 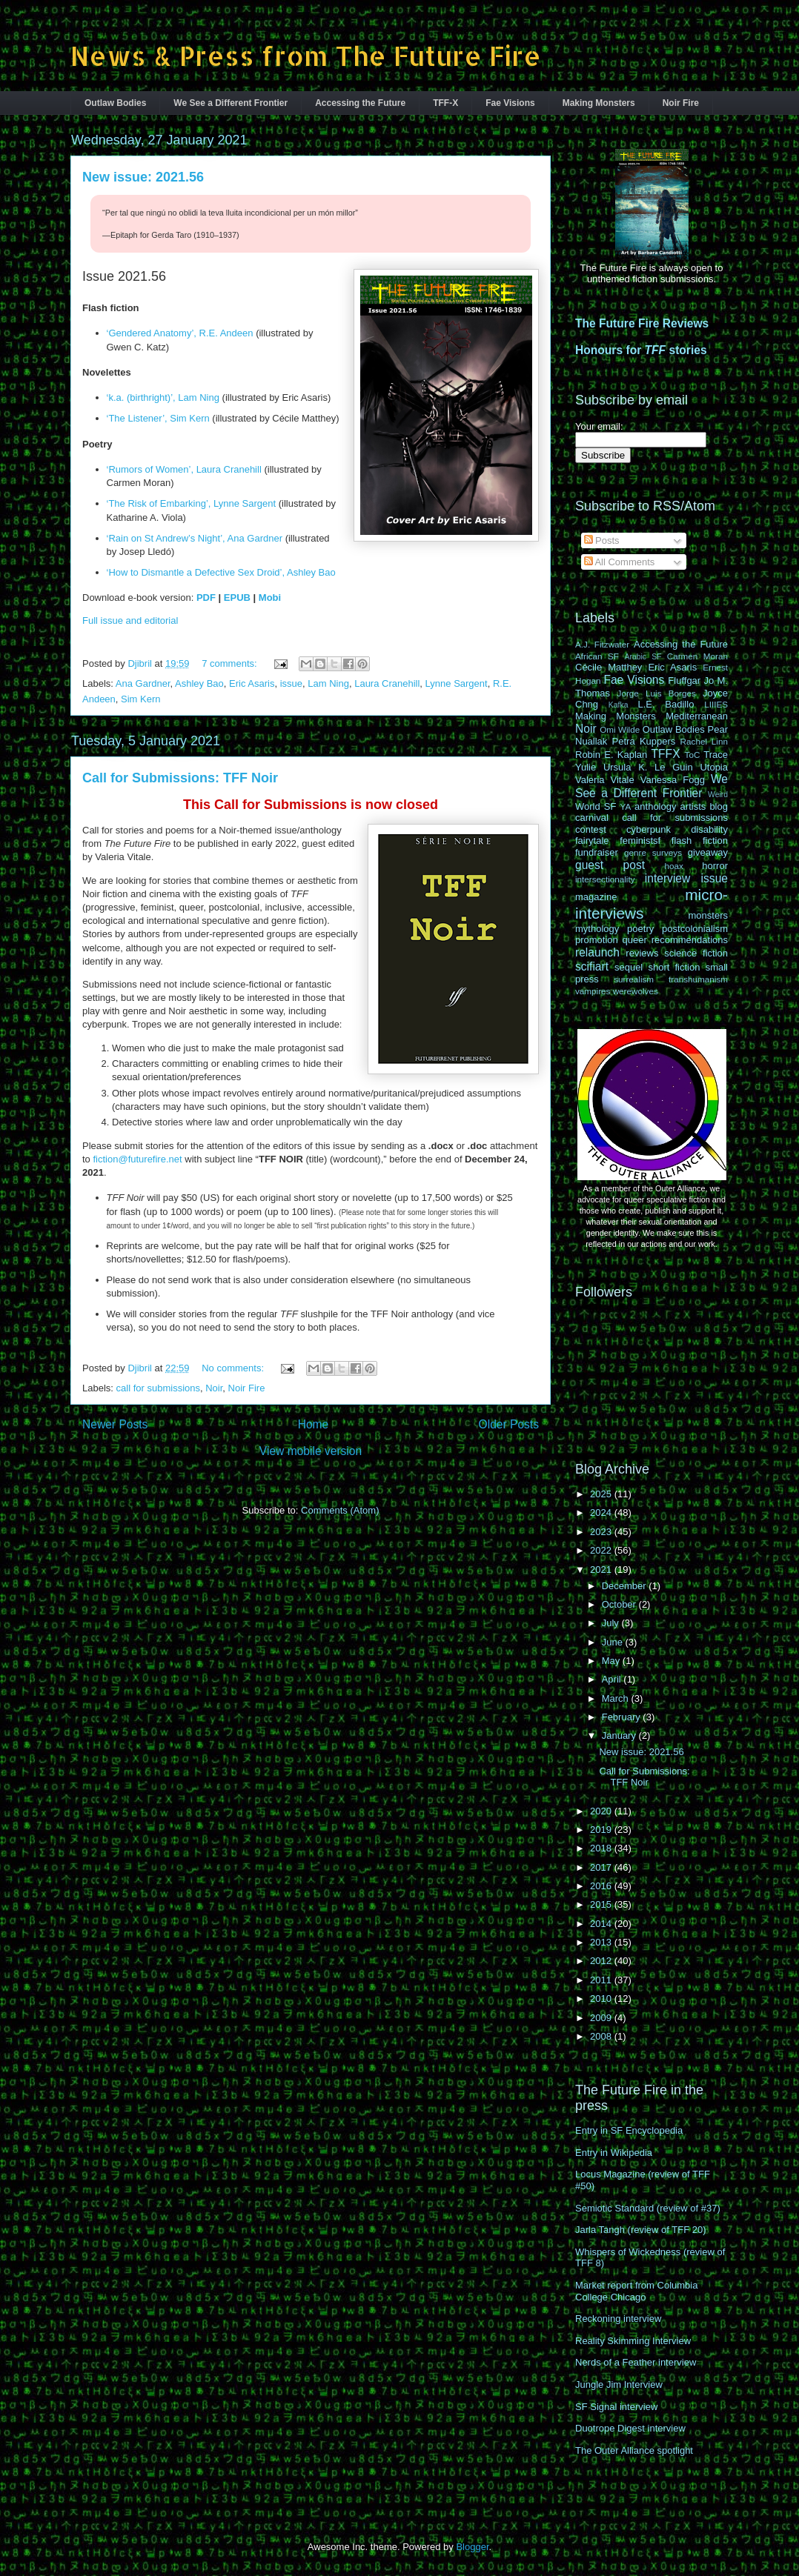 I want to click on Home, so click(x=313, y=1424).